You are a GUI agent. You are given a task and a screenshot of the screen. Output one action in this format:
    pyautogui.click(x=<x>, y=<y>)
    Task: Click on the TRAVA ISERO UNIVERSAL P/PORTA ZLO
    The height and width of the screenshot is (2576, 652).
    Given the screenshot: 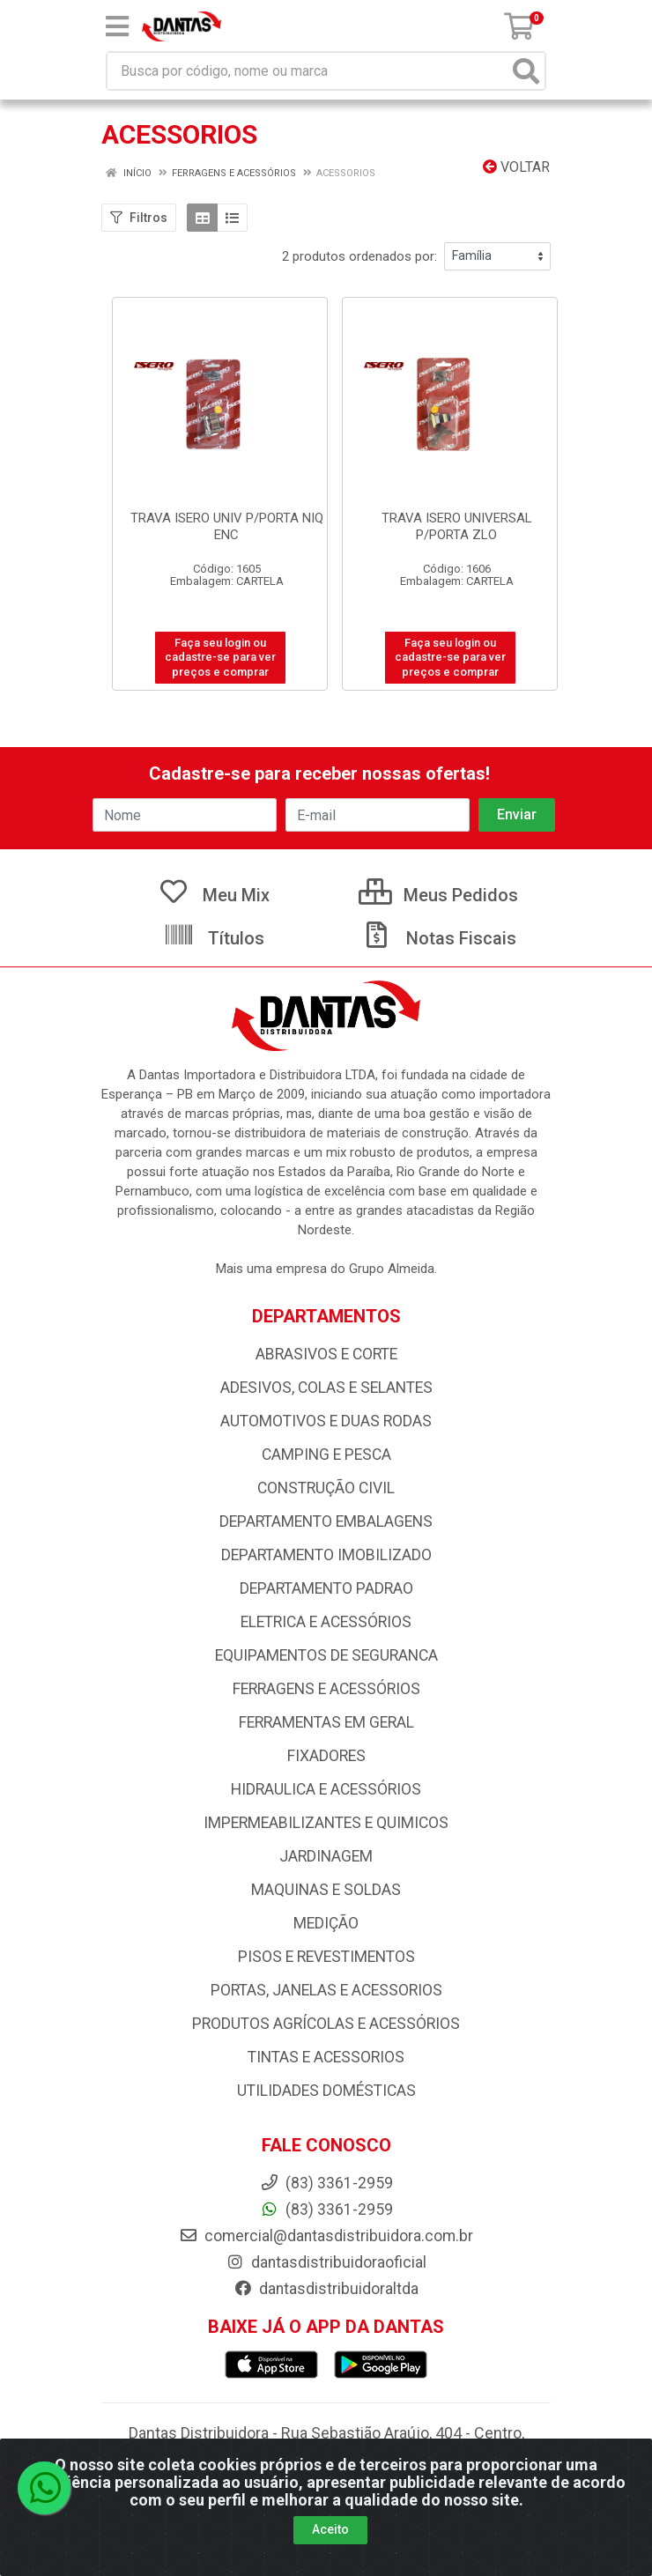 What is the action you would take?
    pyautogui.click(x=457, y=526)
    